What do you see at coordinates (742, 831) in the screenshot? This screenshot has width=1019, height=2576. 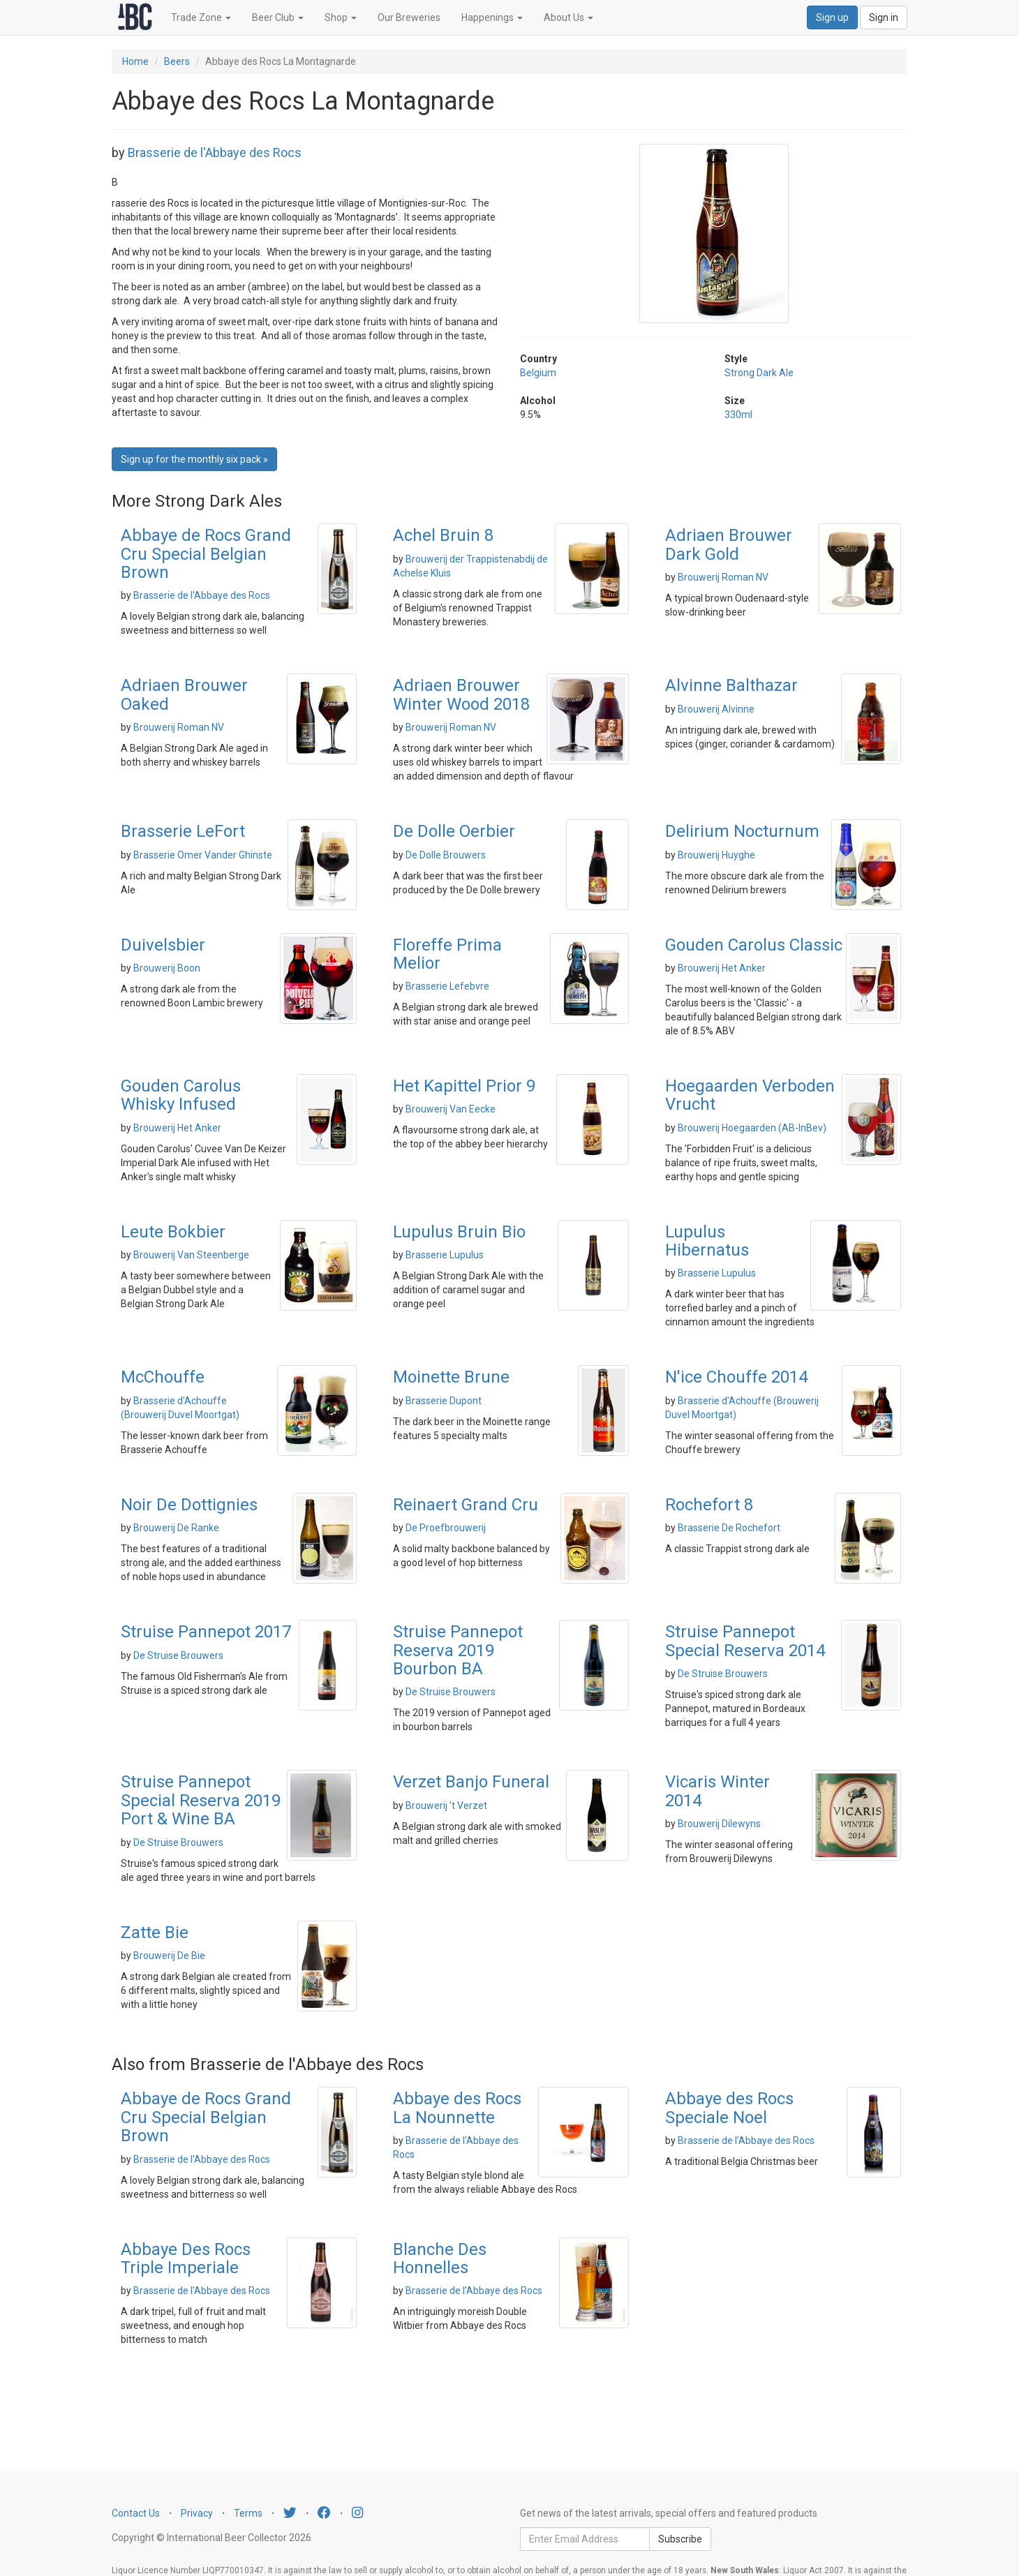 I see `Delirium Nocturnum` at bounding box center [742, 831].